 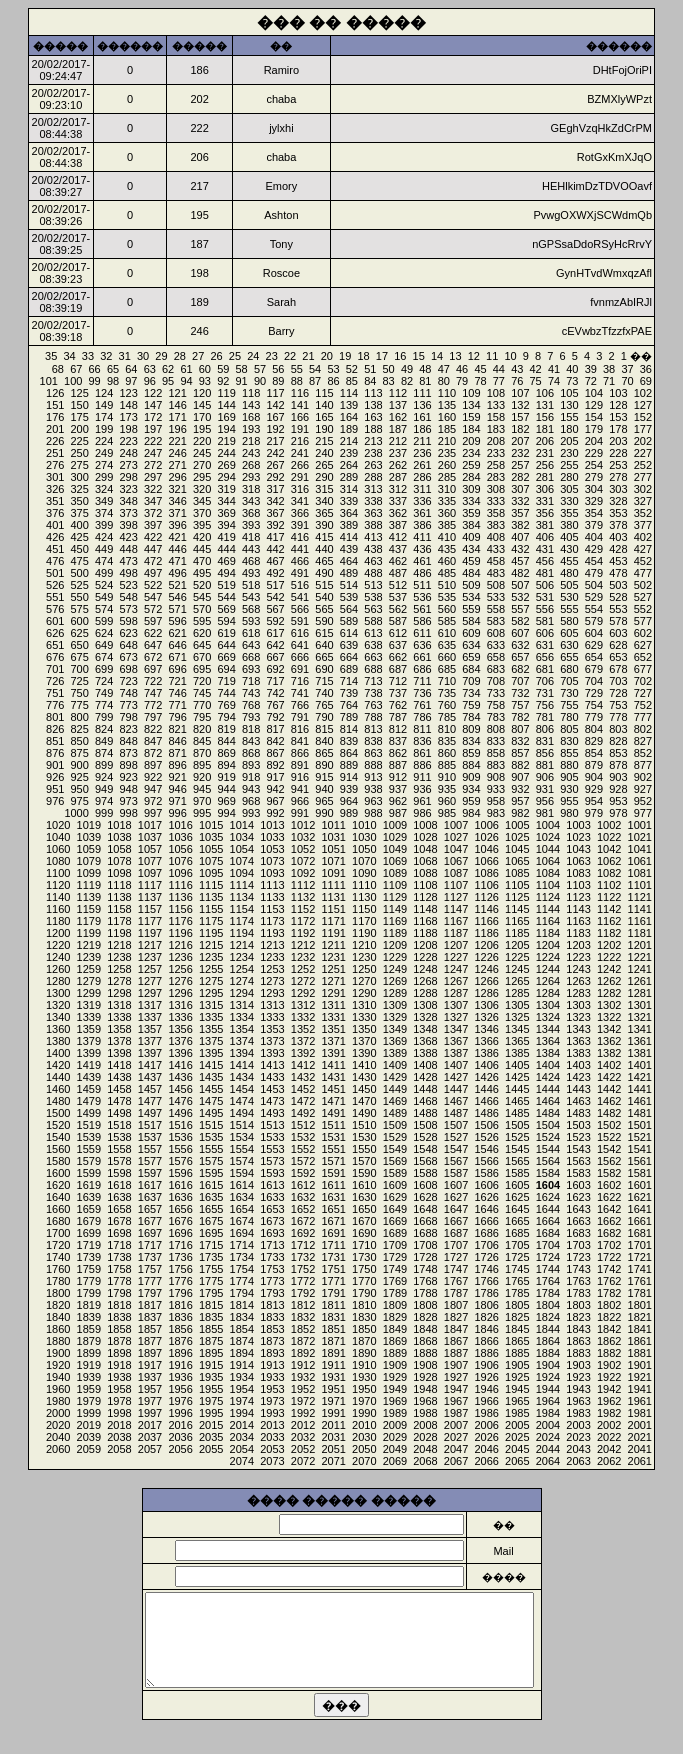 I want to click on 1166, so click(x=486, y=921).